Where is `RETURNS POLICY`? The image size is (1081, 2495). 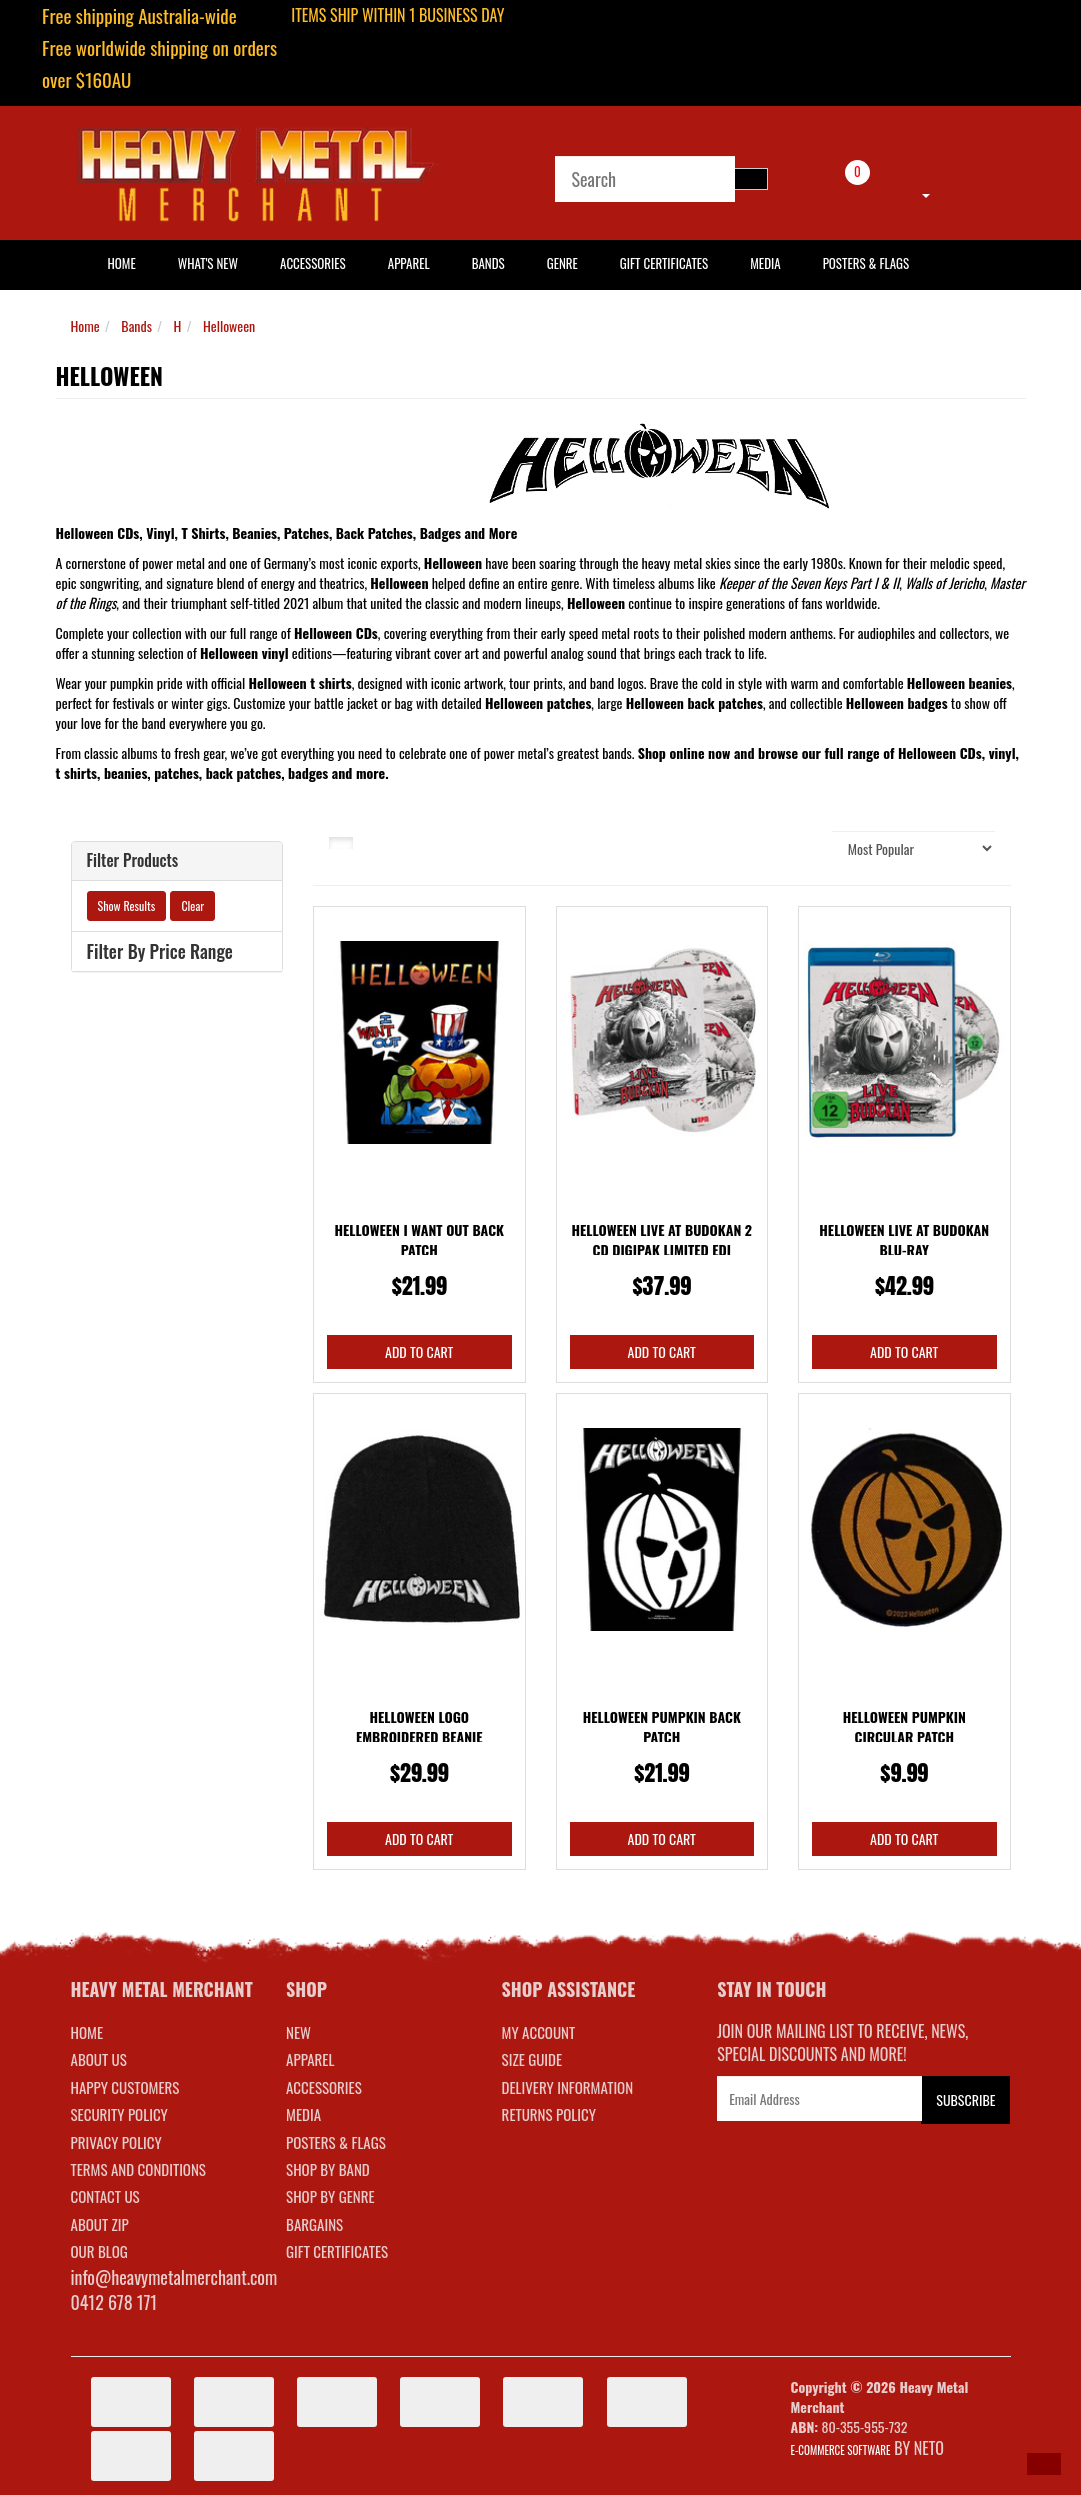 RETURNS POLICY is located at coordinates (549, 2114).